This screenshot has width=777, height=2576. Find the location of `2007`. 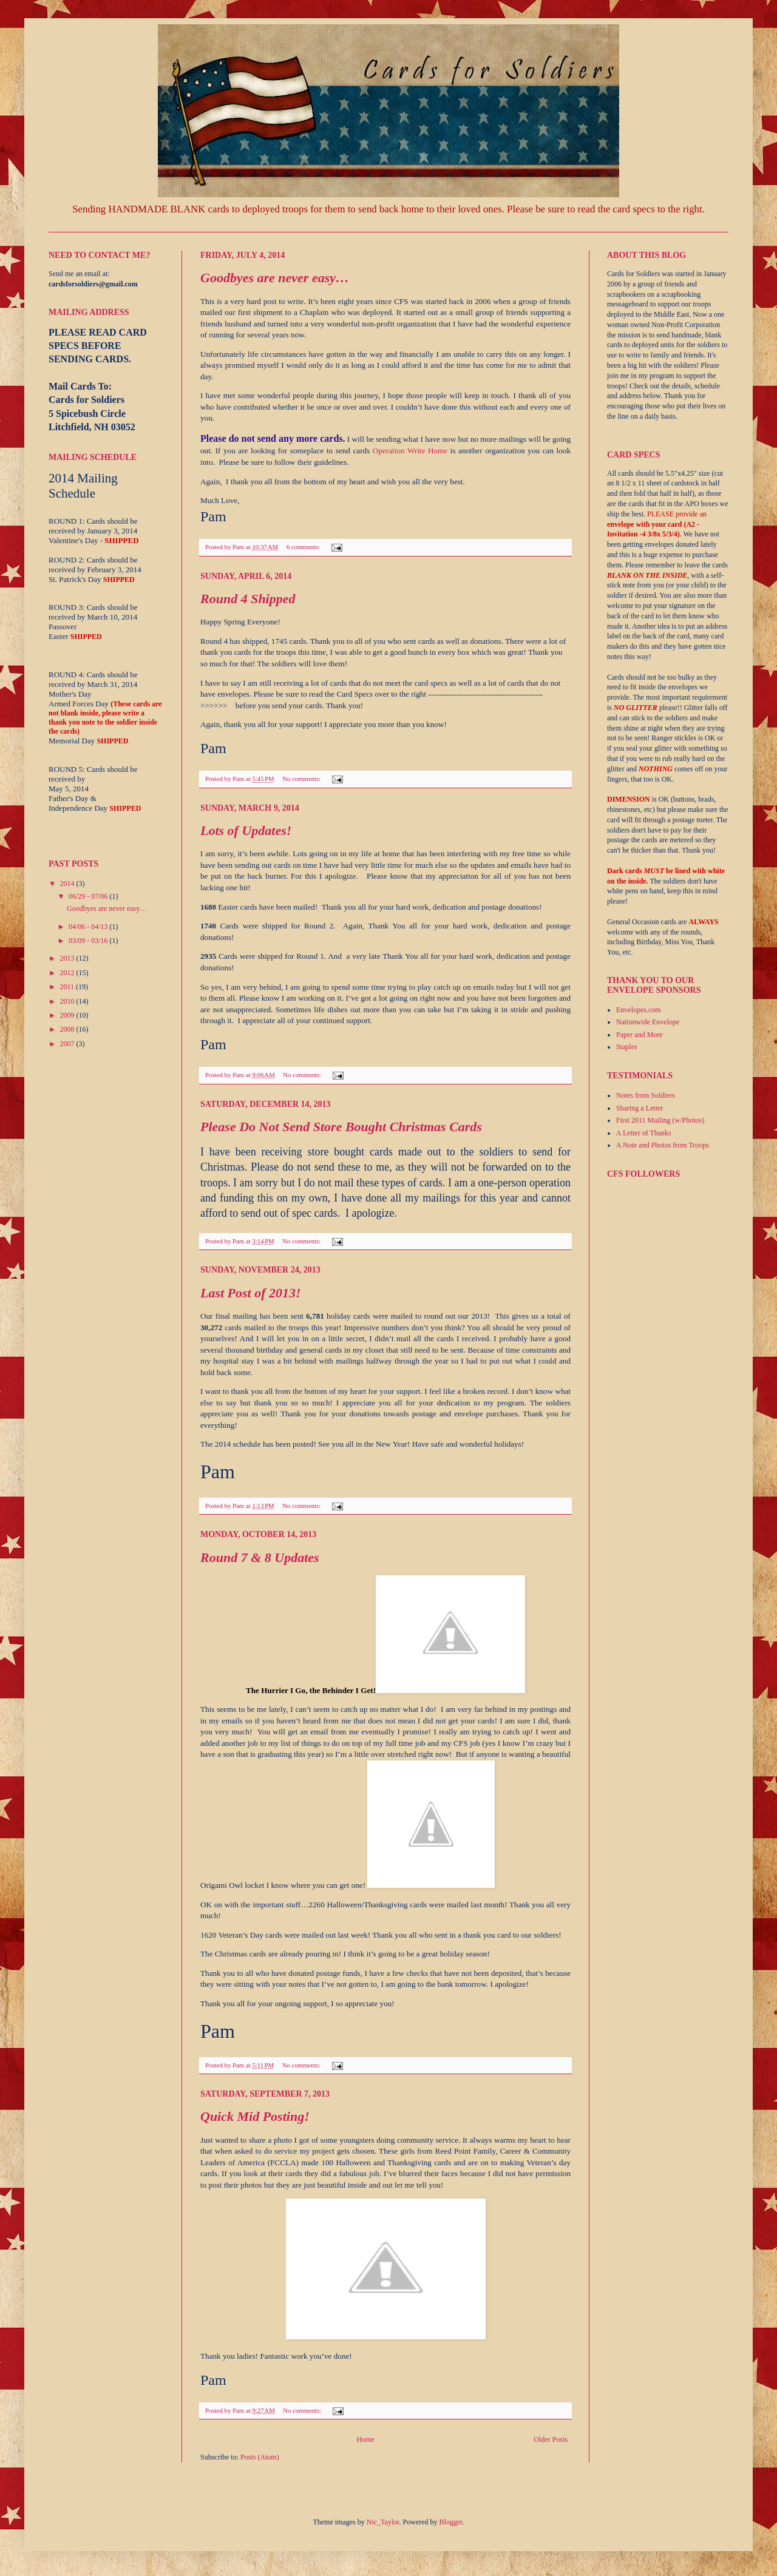

2007 is located at coordinates (68, 1044).